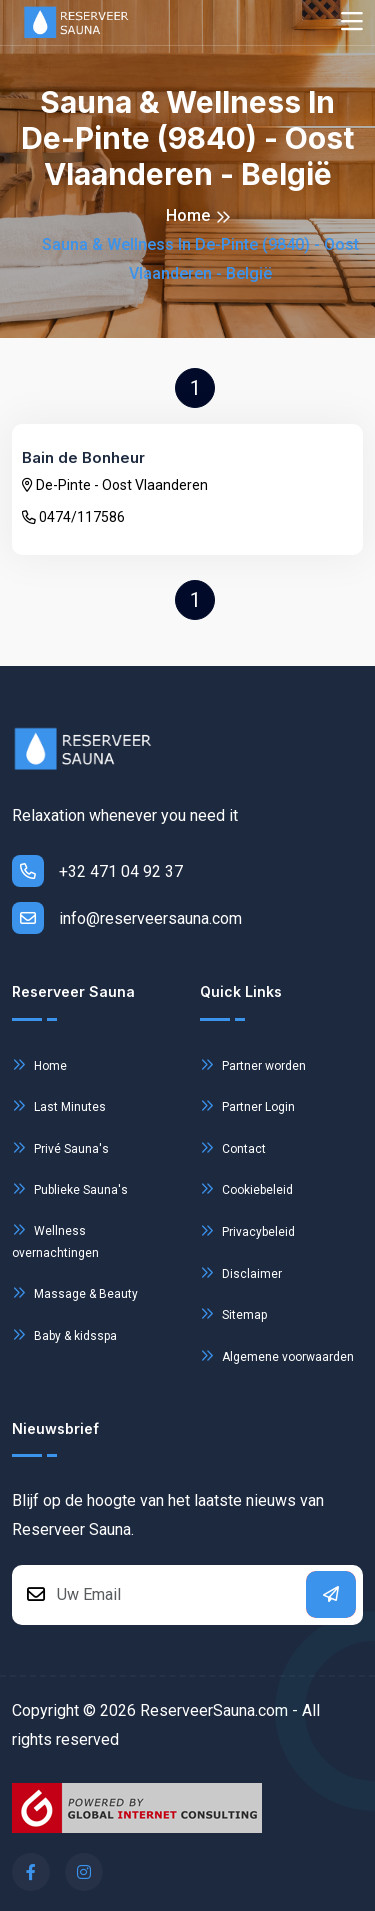 The width and height of the screenshot is (375, 1911). Describe the element at coordinates (127, 918) in the screenshot. I see `info@reserveersauna.com` at that location.